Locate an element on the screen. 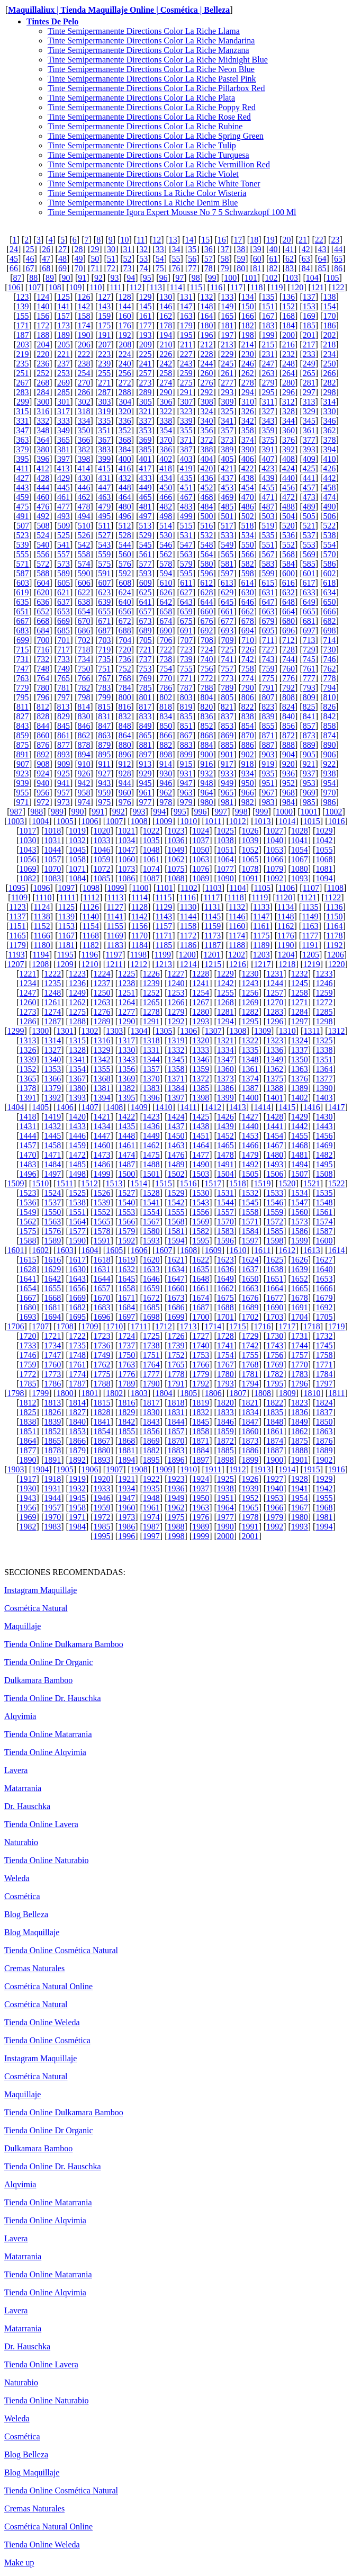 The image size is (352, 2576). 1332 is located at coordinates (176, 1049).